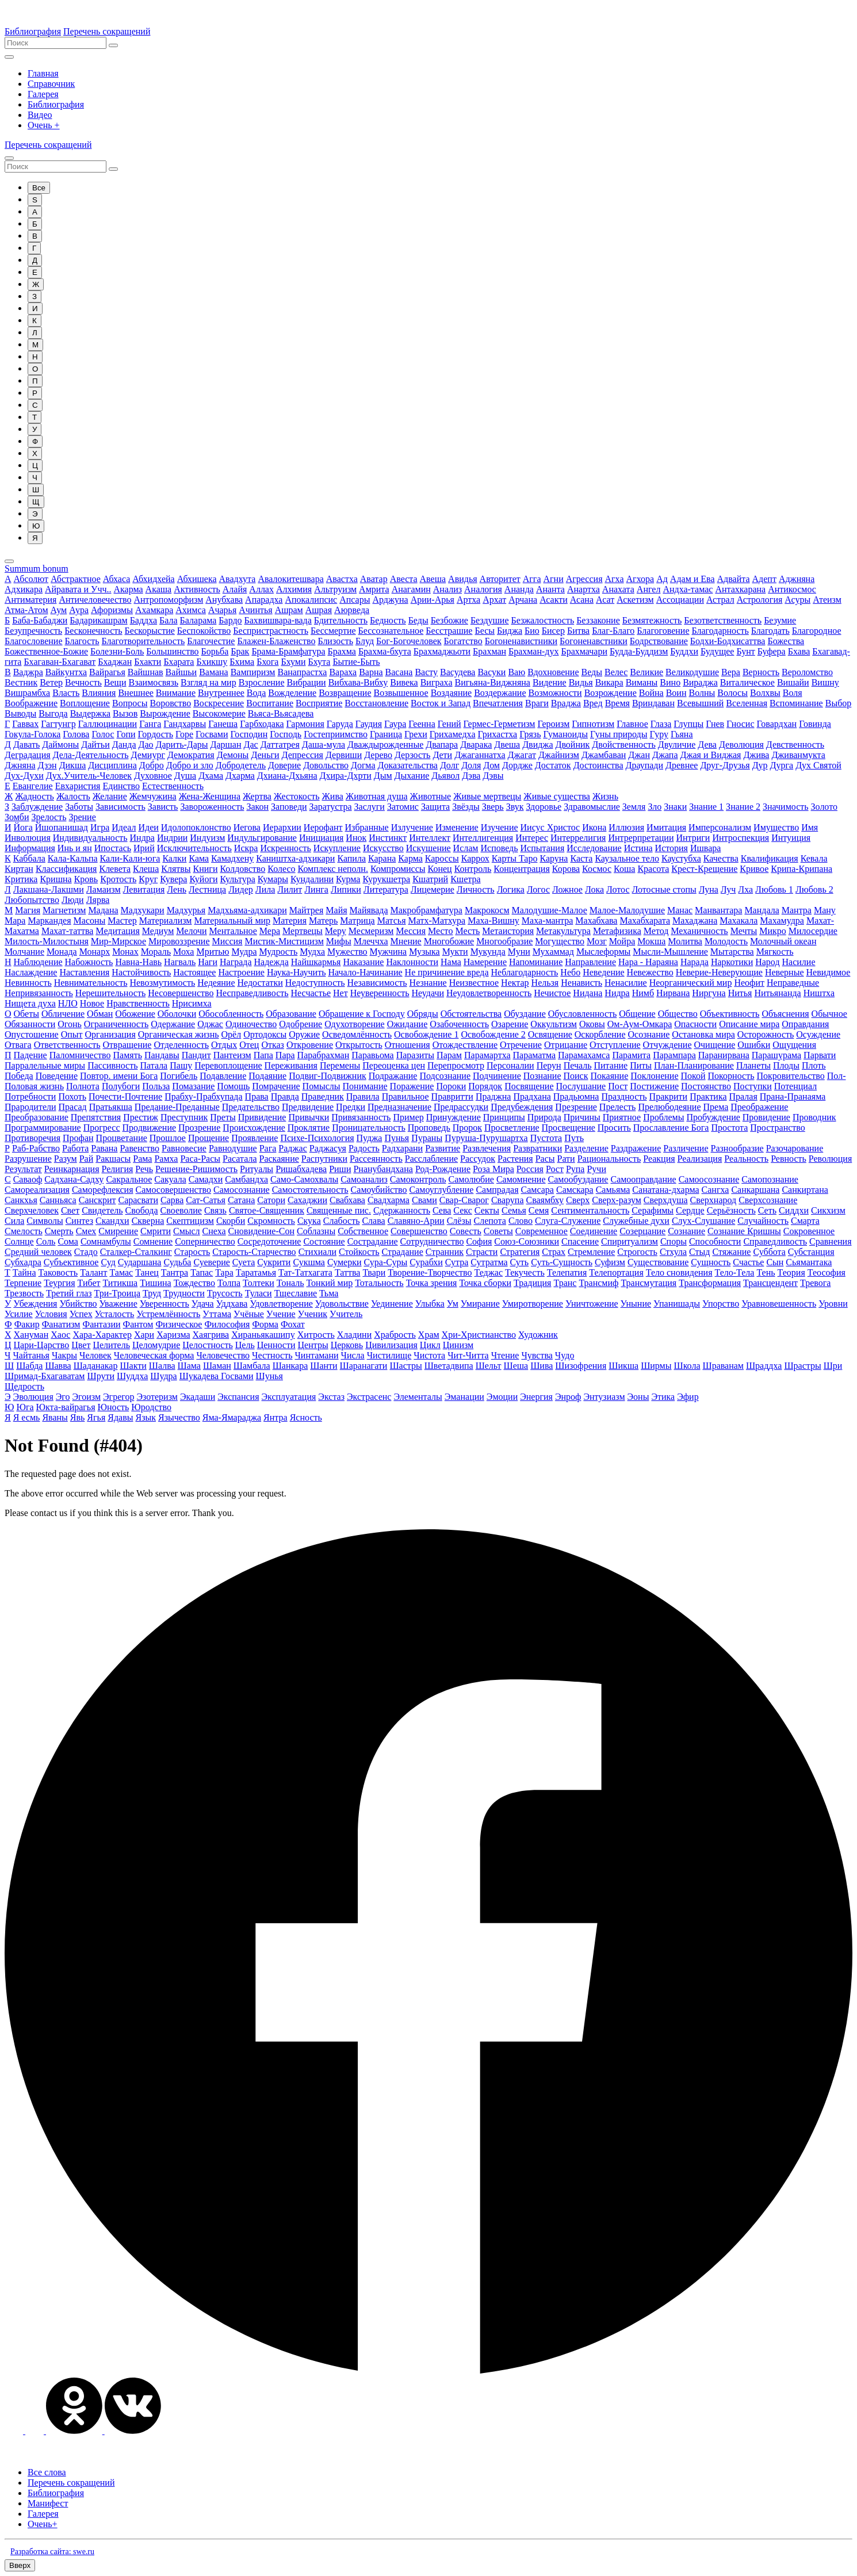 This screenshot has height=2576, width=857. I want to click on Микро, so click(772, 931).